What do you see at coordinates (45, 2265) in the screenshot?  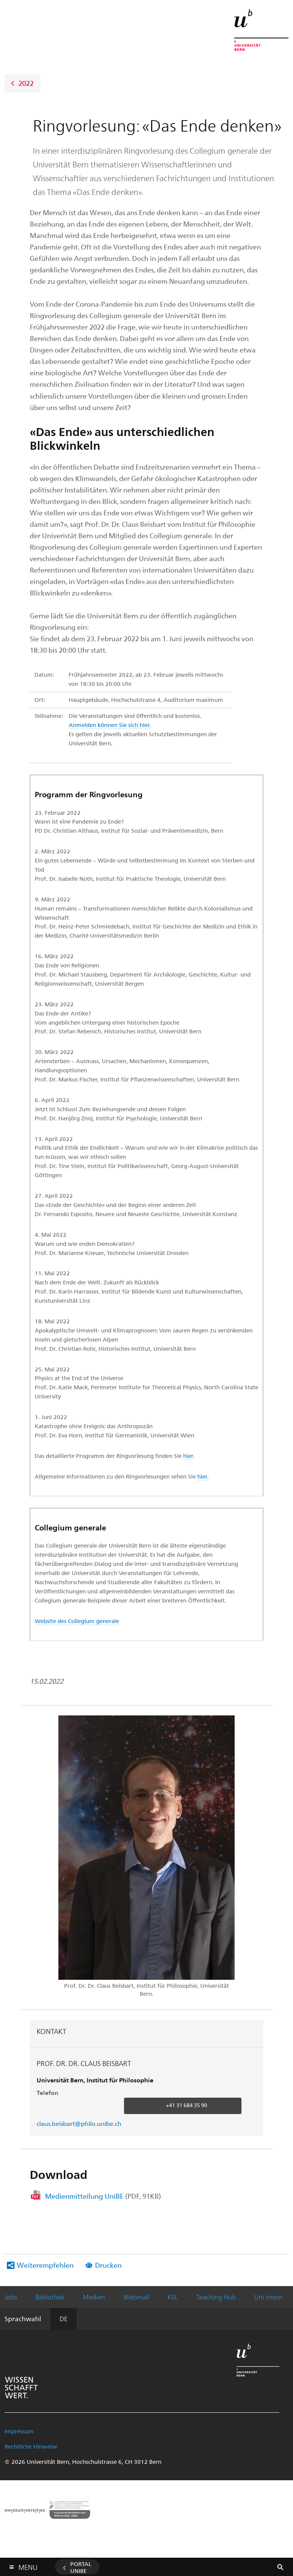 I see `Weiterempfehlen` at bounding box center [45, 2265].